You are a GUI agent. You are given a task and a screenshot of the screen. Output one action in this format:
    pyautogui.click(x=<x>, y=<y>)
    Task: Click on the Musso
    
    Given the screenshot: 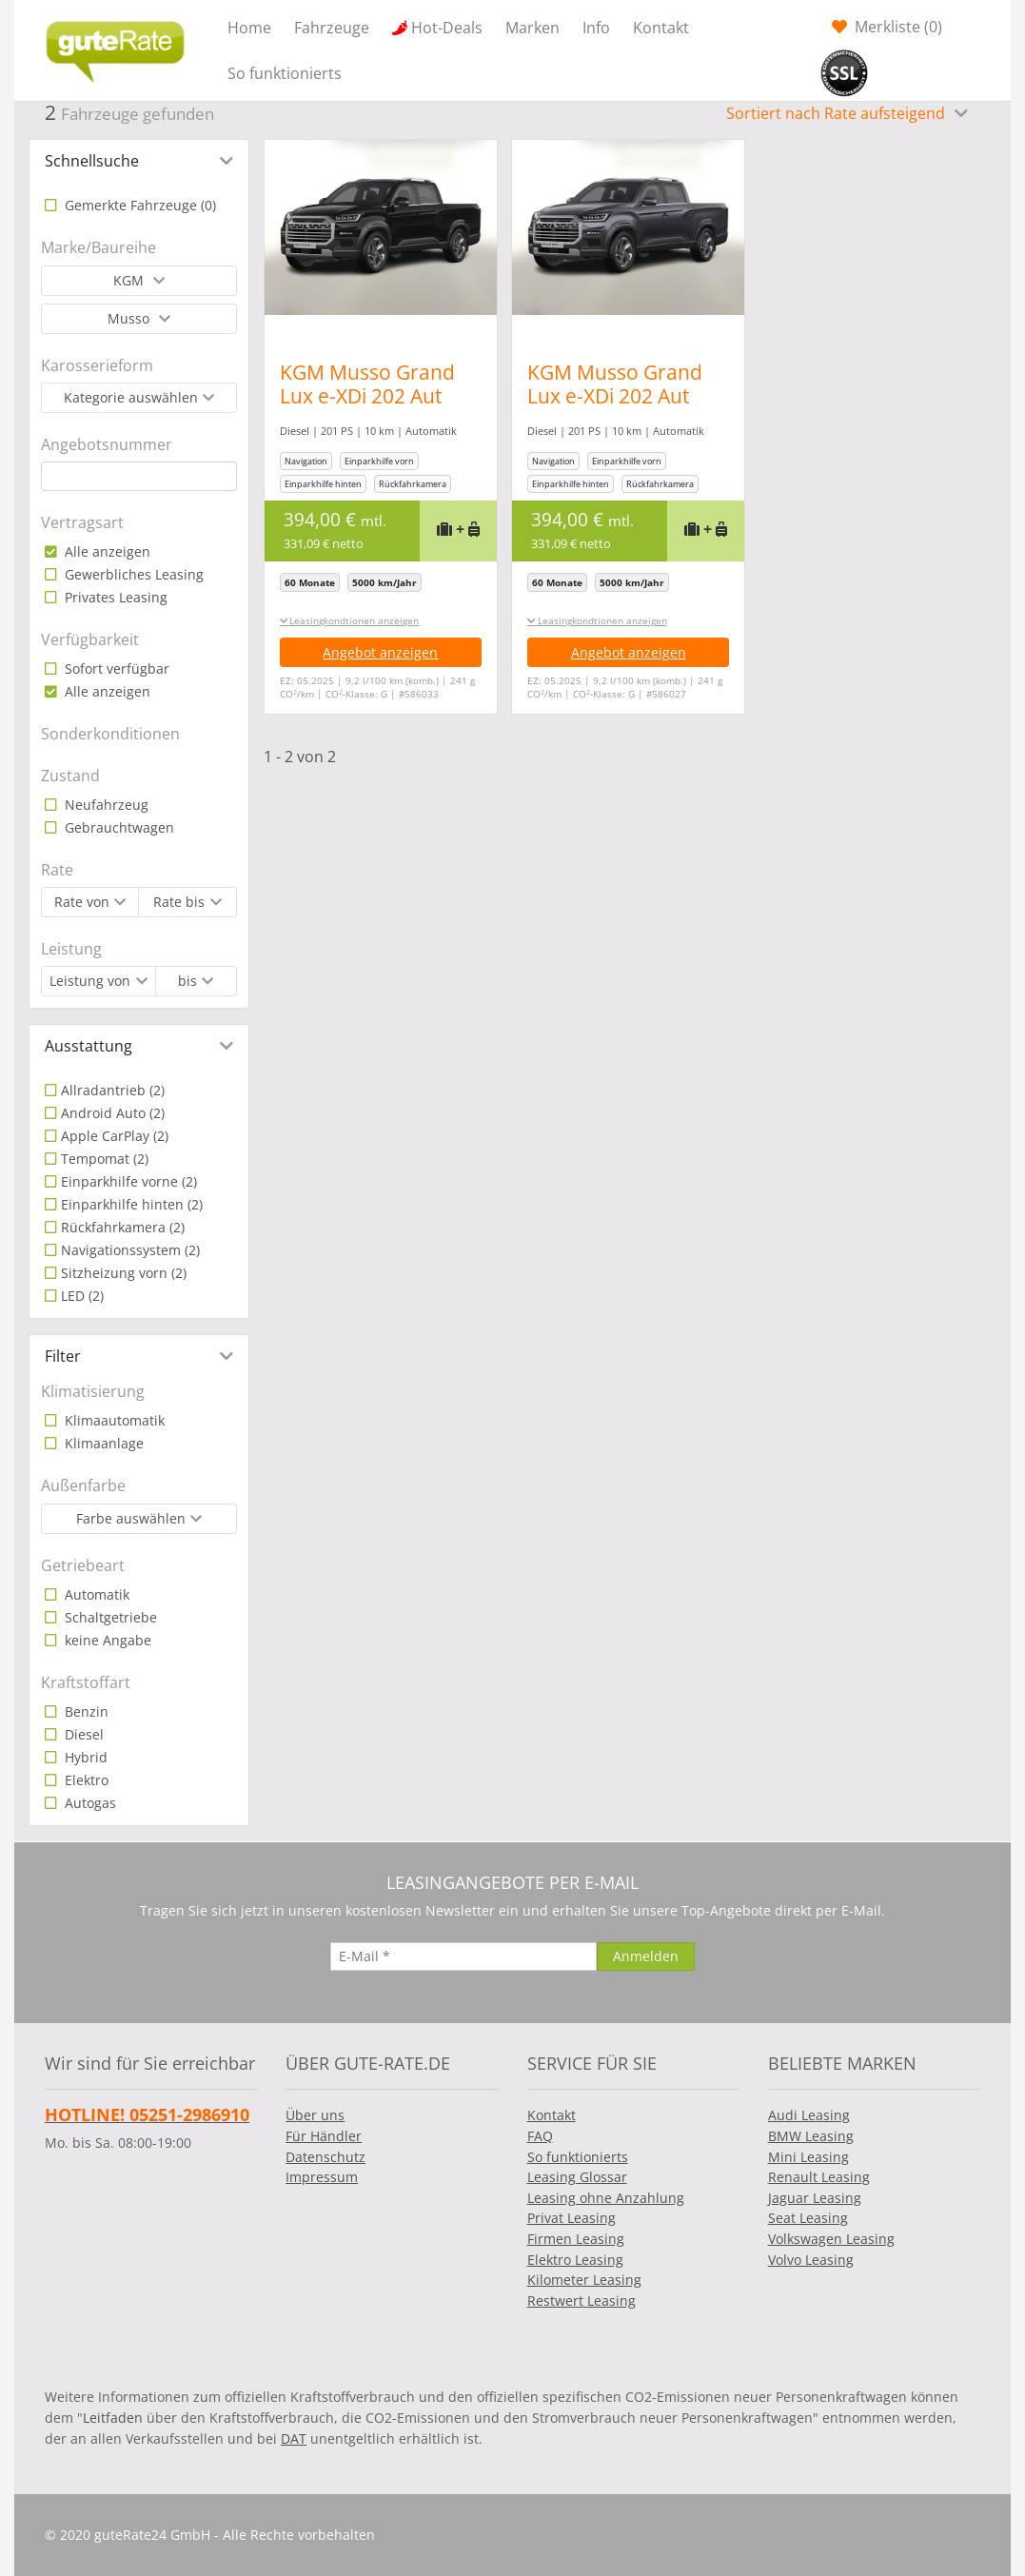 What is the action you would take?
    pyautogui.click(x=130, y=318)
    